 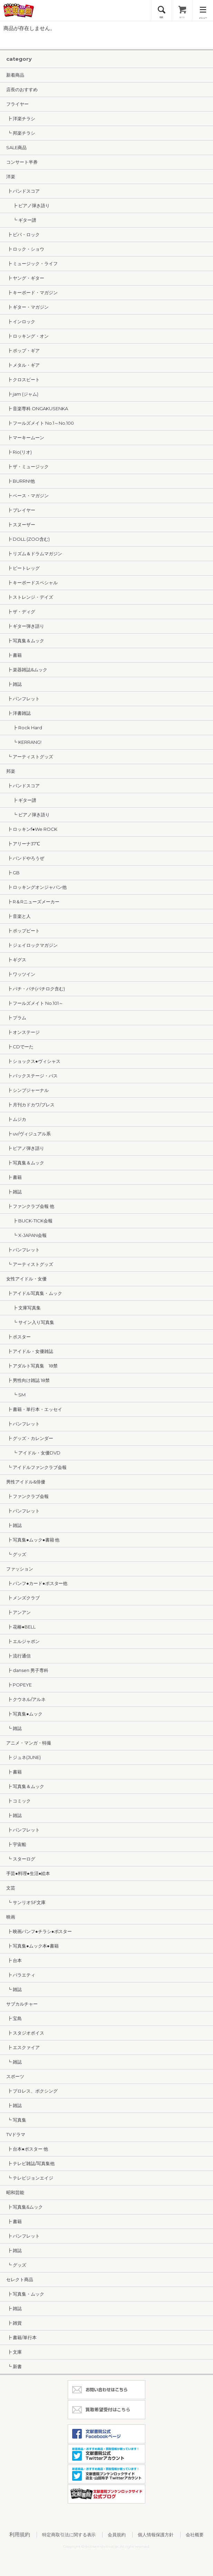 What do you see at coordinates (16, 147) in the screenshot?
I see `SALE商品` at bounding box center [16, 147].